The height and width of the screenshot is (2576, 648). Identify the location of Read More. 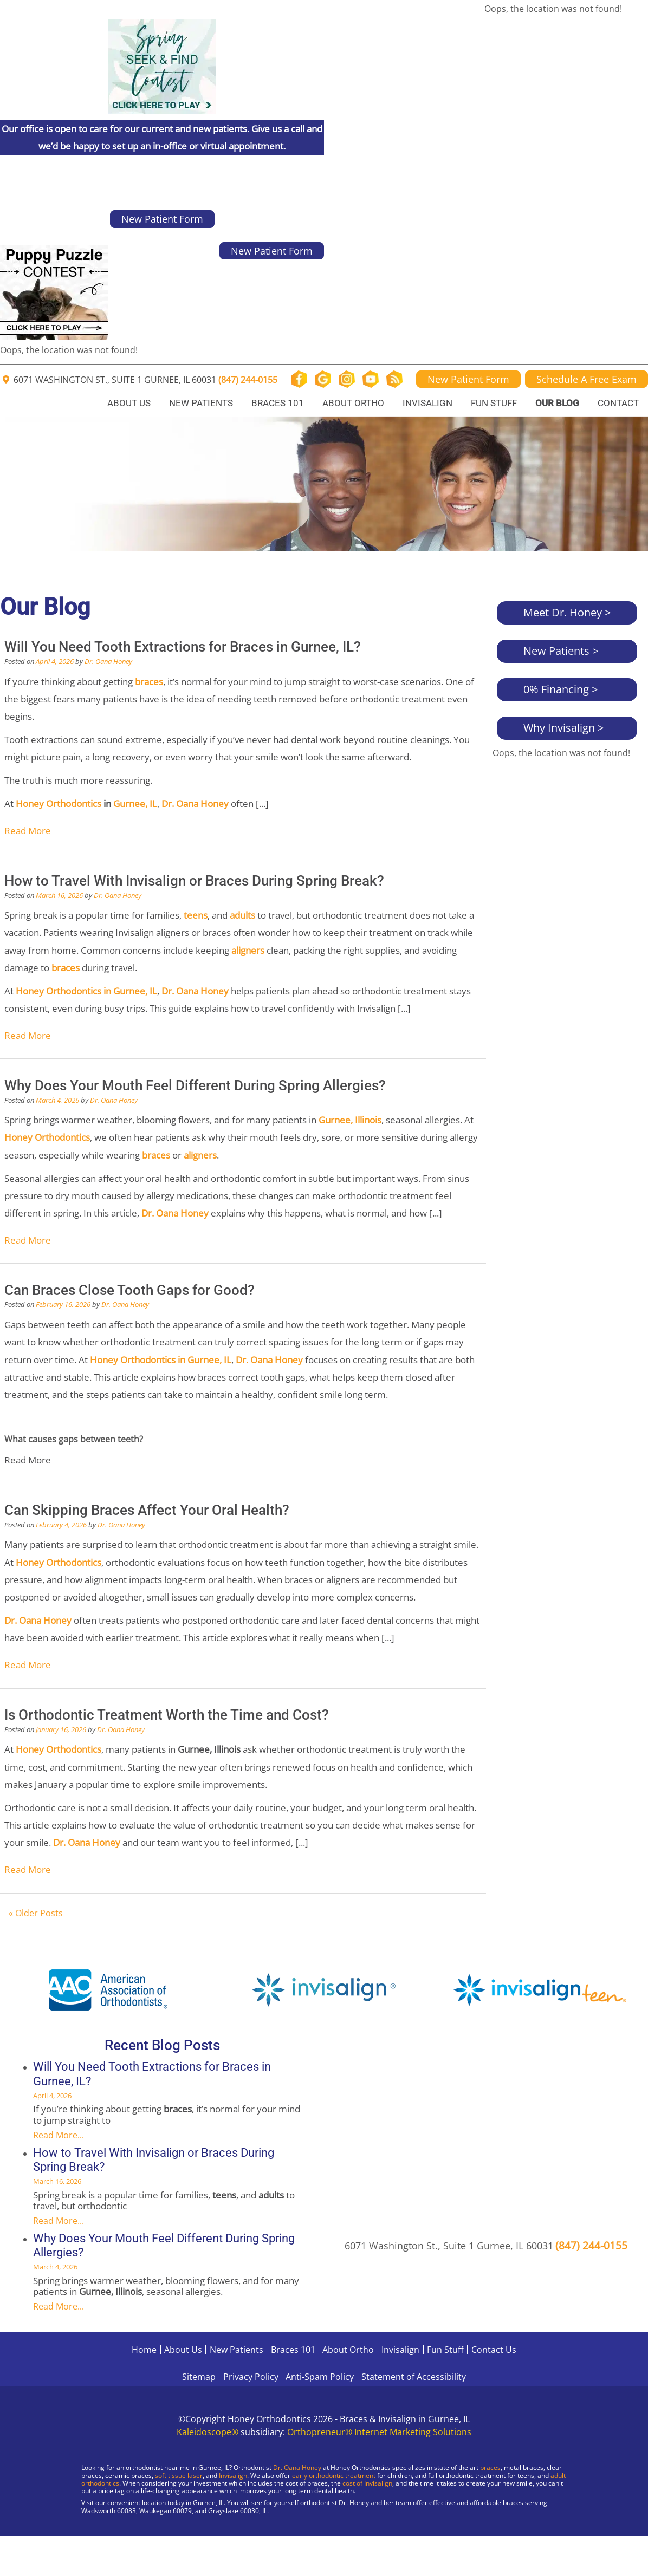
(27, 830).